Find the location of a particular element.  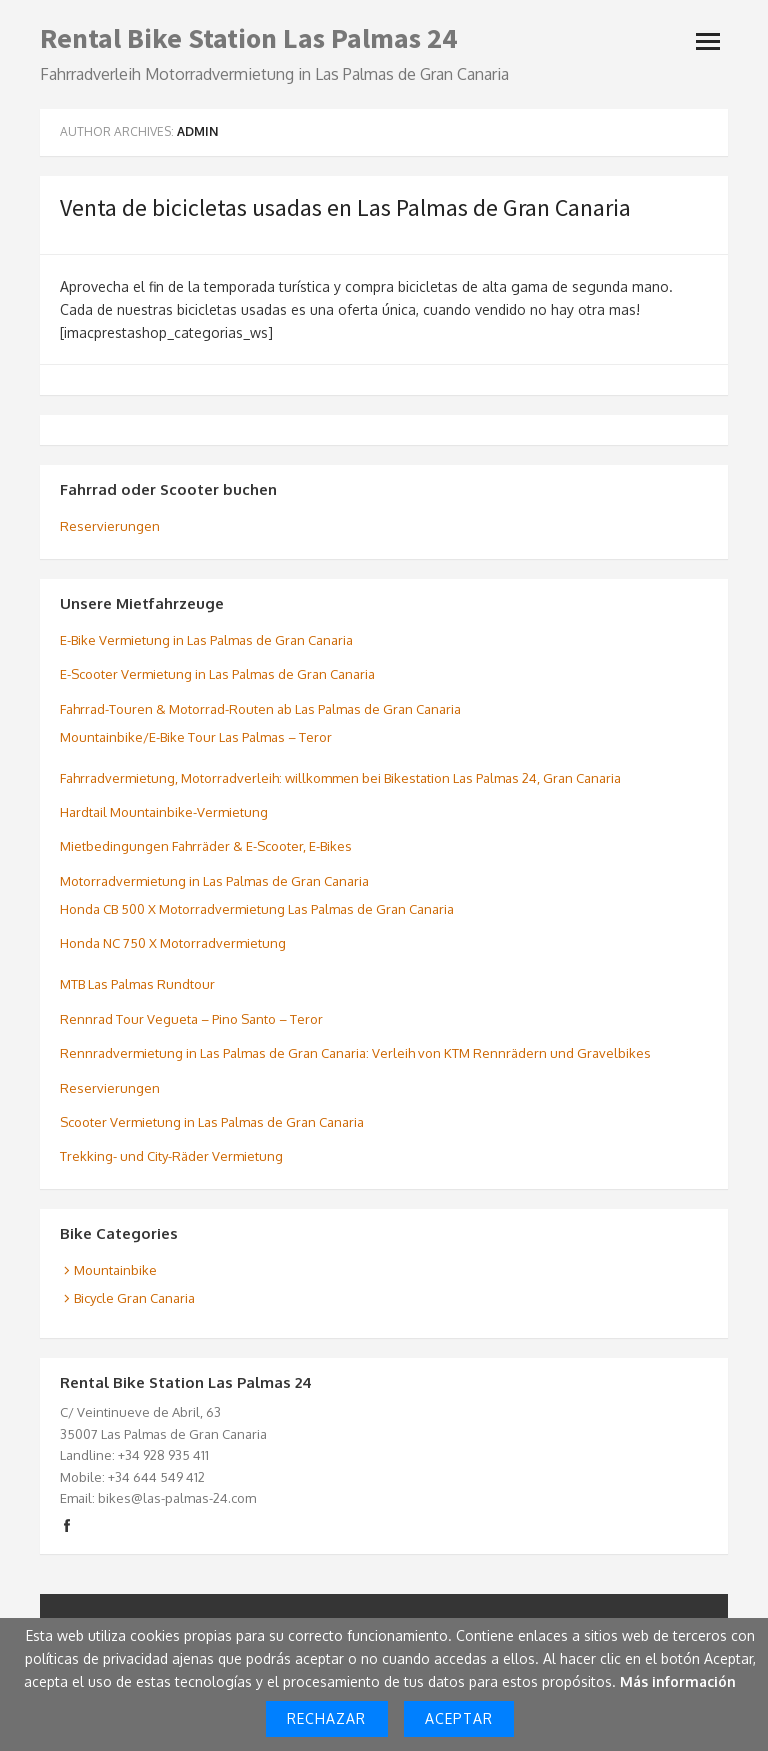

Mountainbike/E-Bike Tour Las Palmas – Teror is located at coordinates (196, 737).